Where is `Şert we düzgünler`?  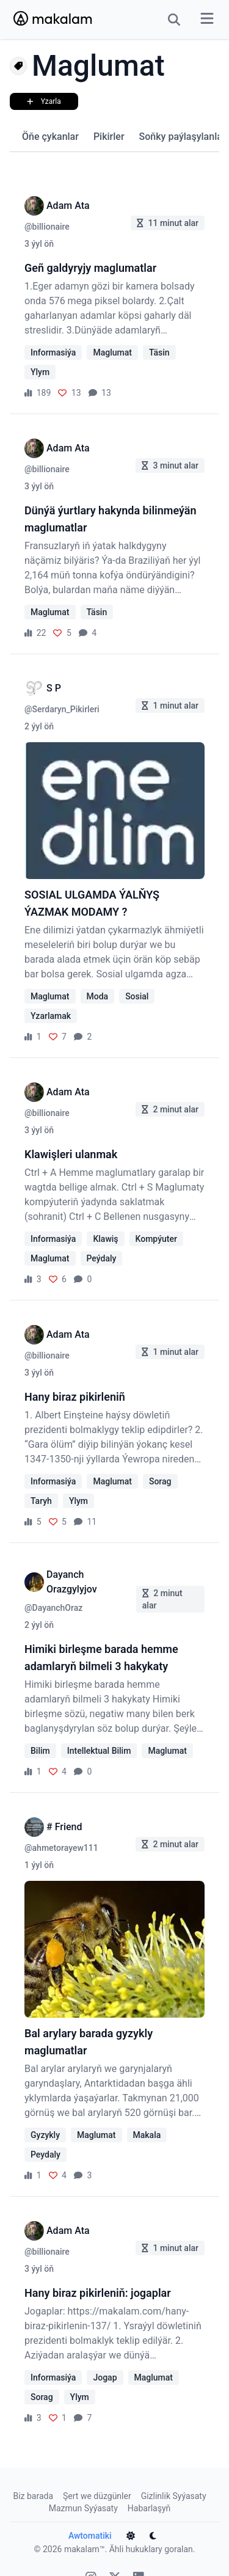 Şert we düzgünler is located at coordinates (97, 2486).